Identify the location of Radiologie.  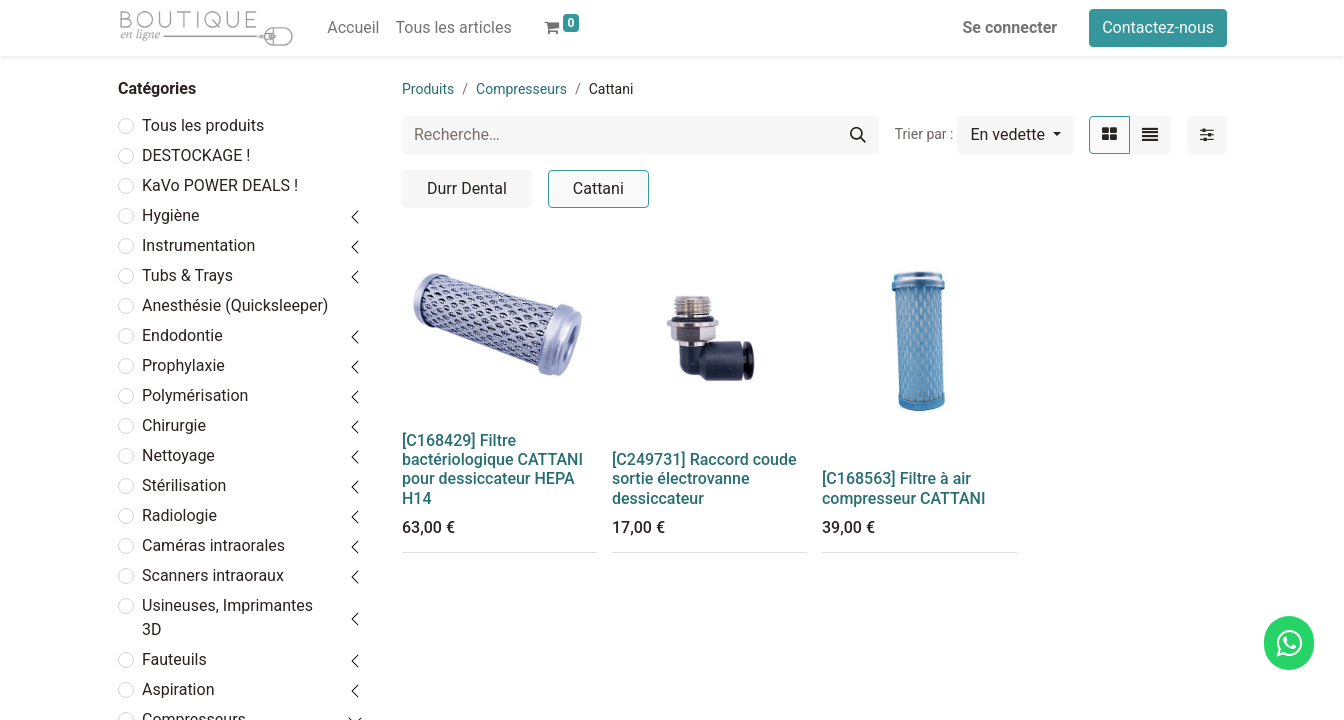
(179, 515).